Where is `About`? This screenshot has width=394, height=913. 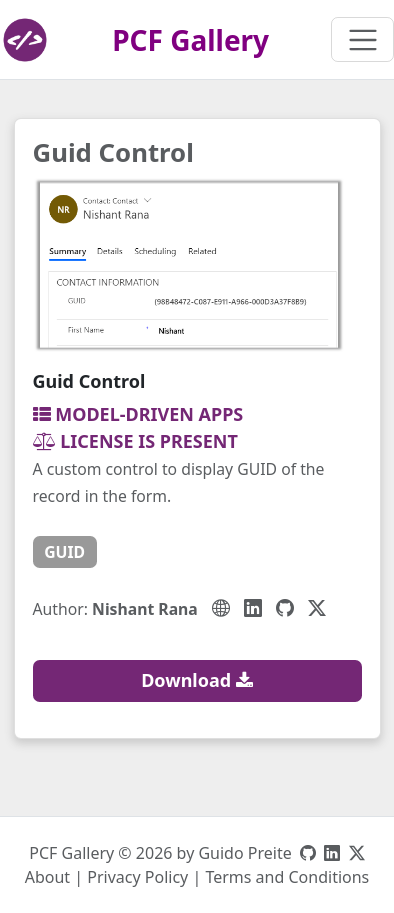
About is located at coordinates (47, 877).